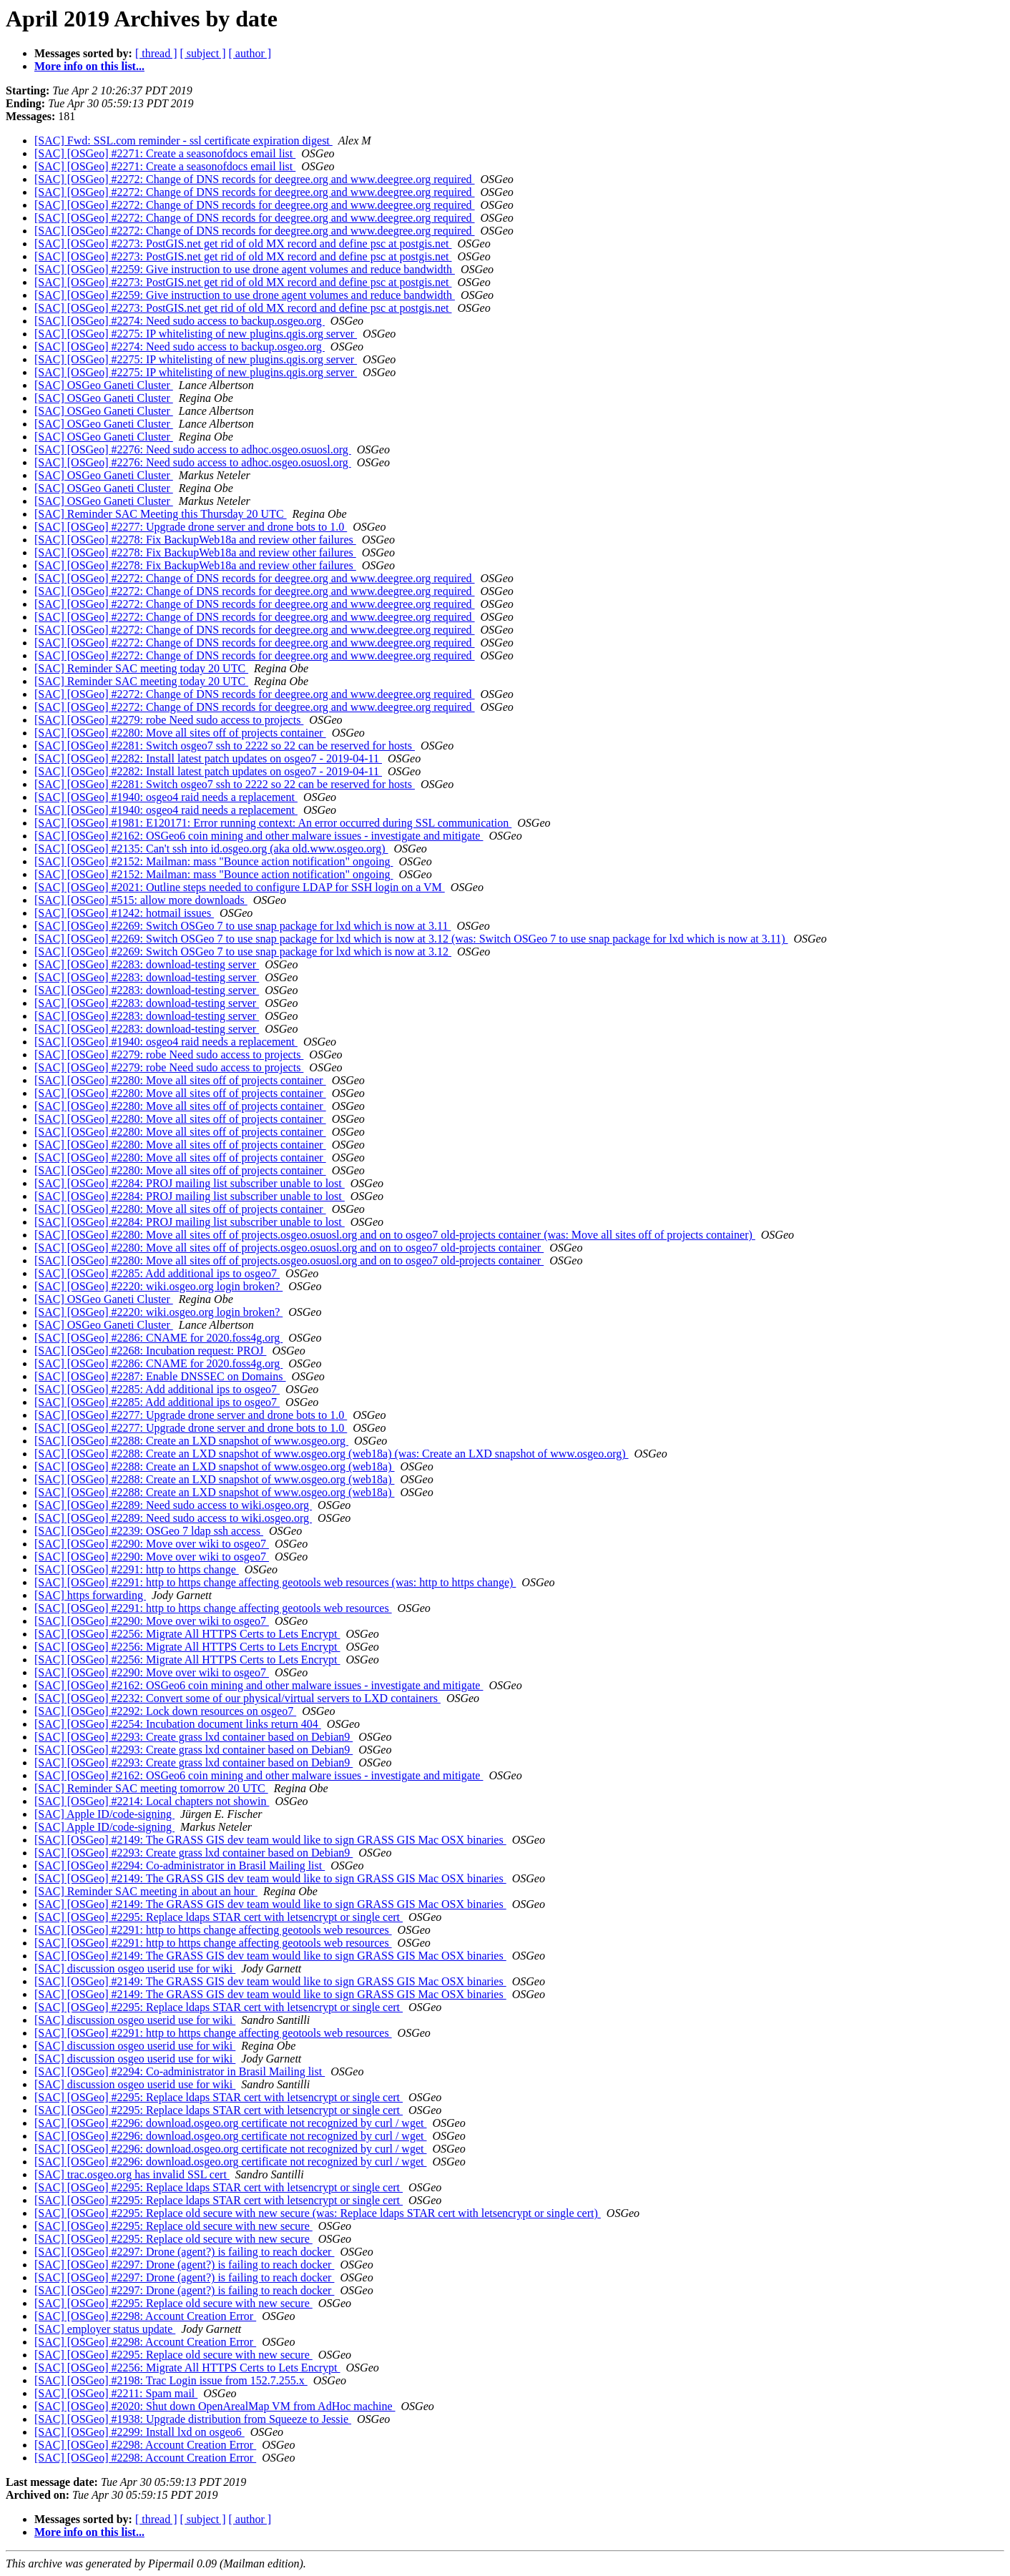 This screenshot has width=1010, height=2576. What do you see at coordinates (250, 53) in the screenshot?
I see `[ author ]` at bounding box center [250, 53].